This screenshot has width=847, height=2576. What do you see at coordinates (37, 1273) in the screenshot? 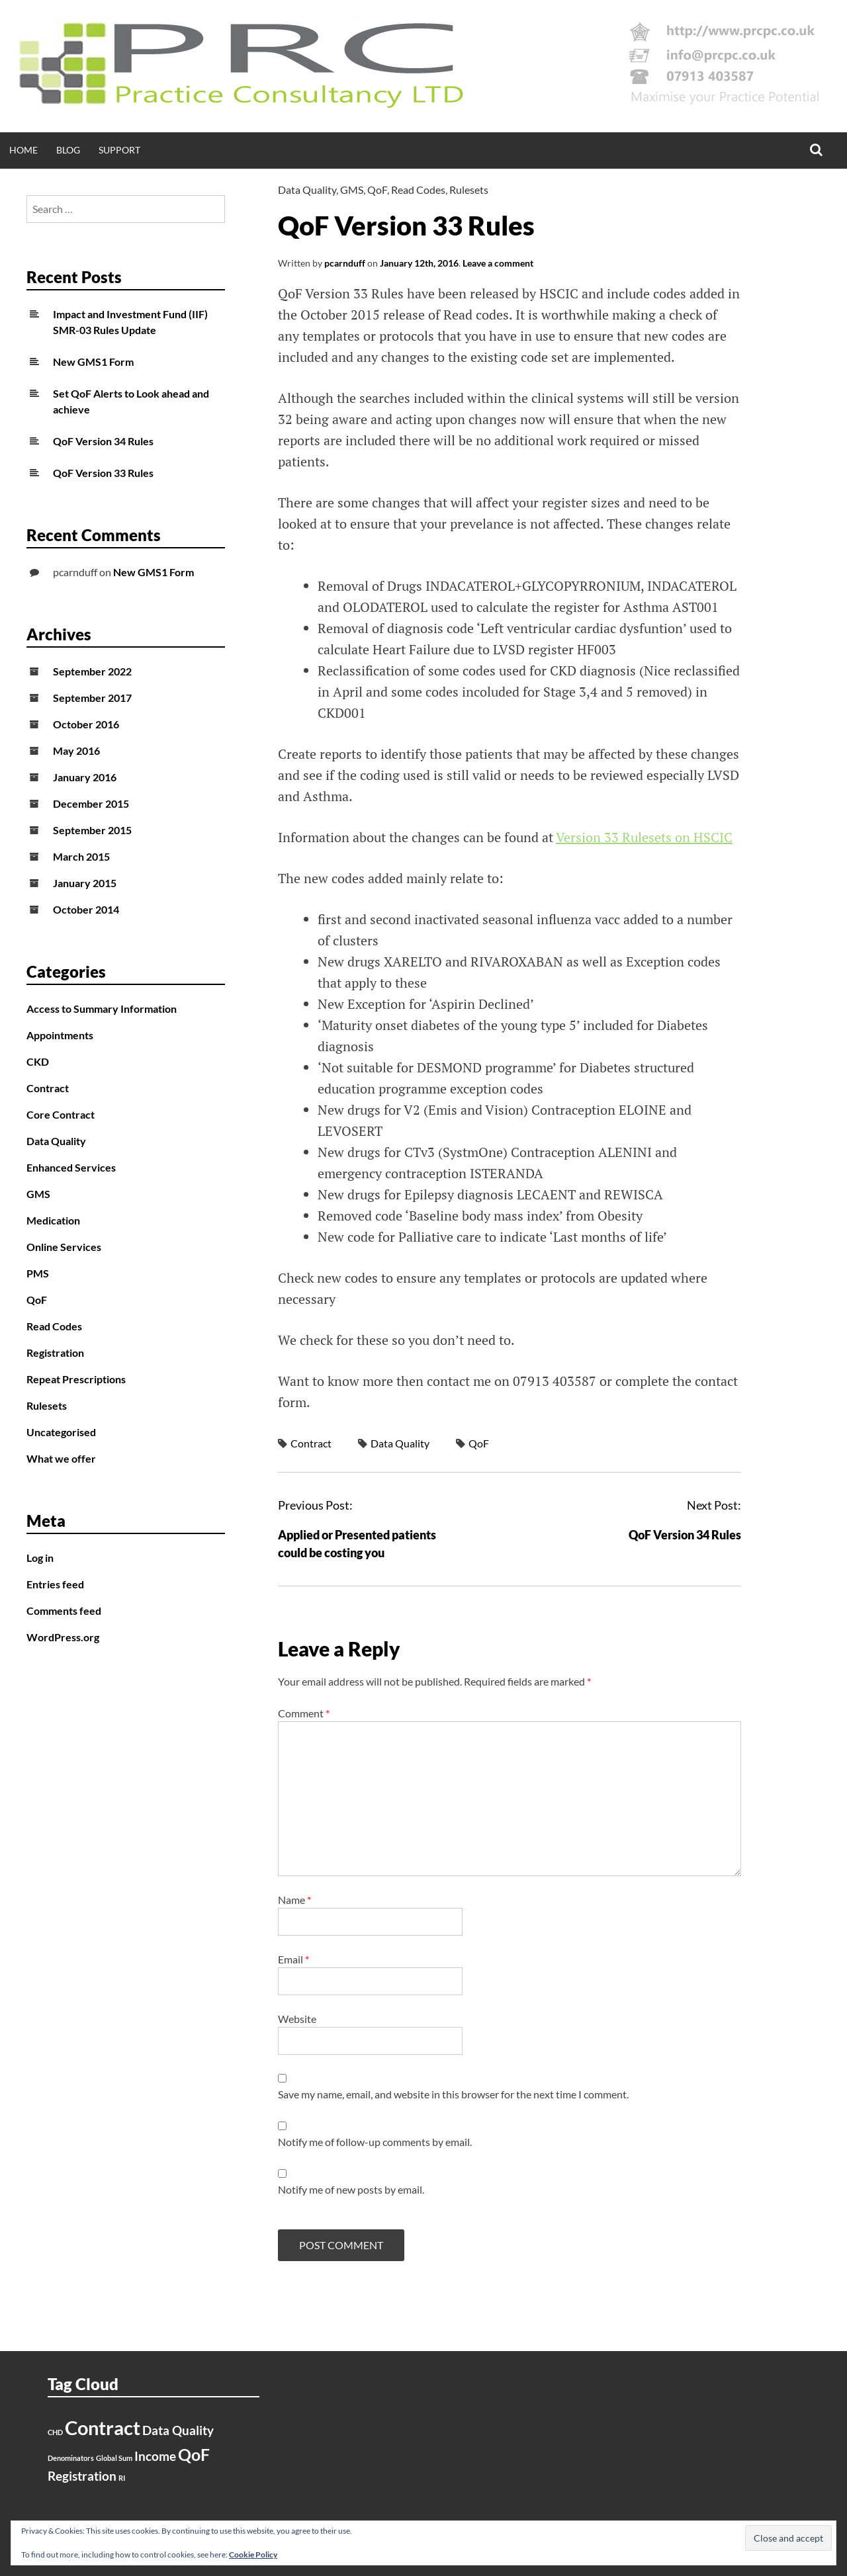
I see `PMS` at bounding box center [37, 1273].